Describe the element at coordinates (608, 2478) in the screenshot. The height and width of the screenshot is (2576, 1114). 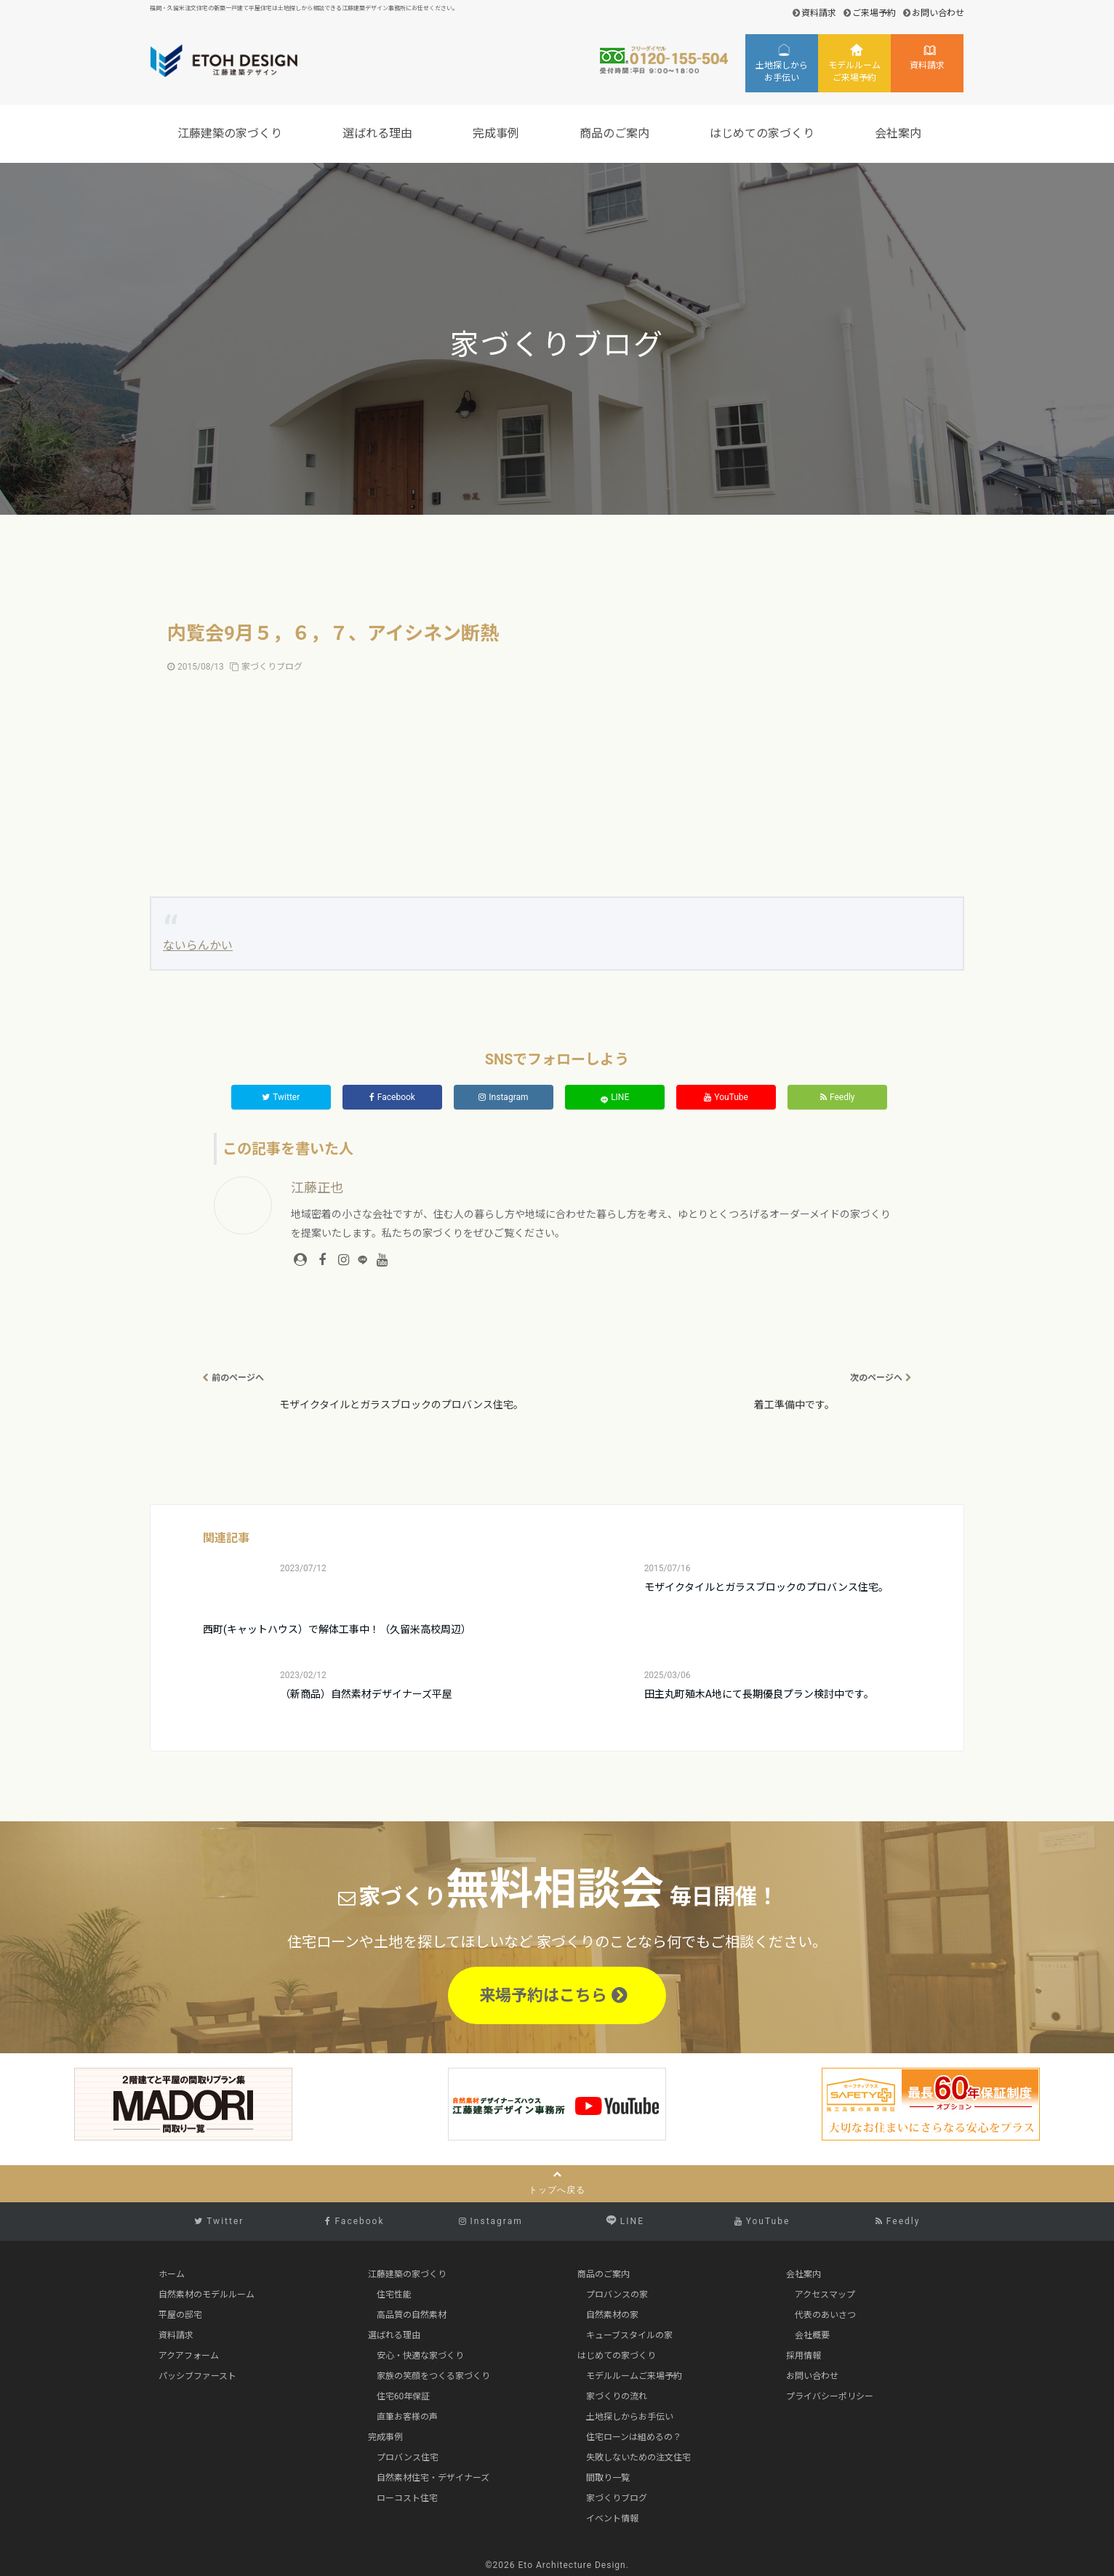
I see `間取り一覧` at that location.